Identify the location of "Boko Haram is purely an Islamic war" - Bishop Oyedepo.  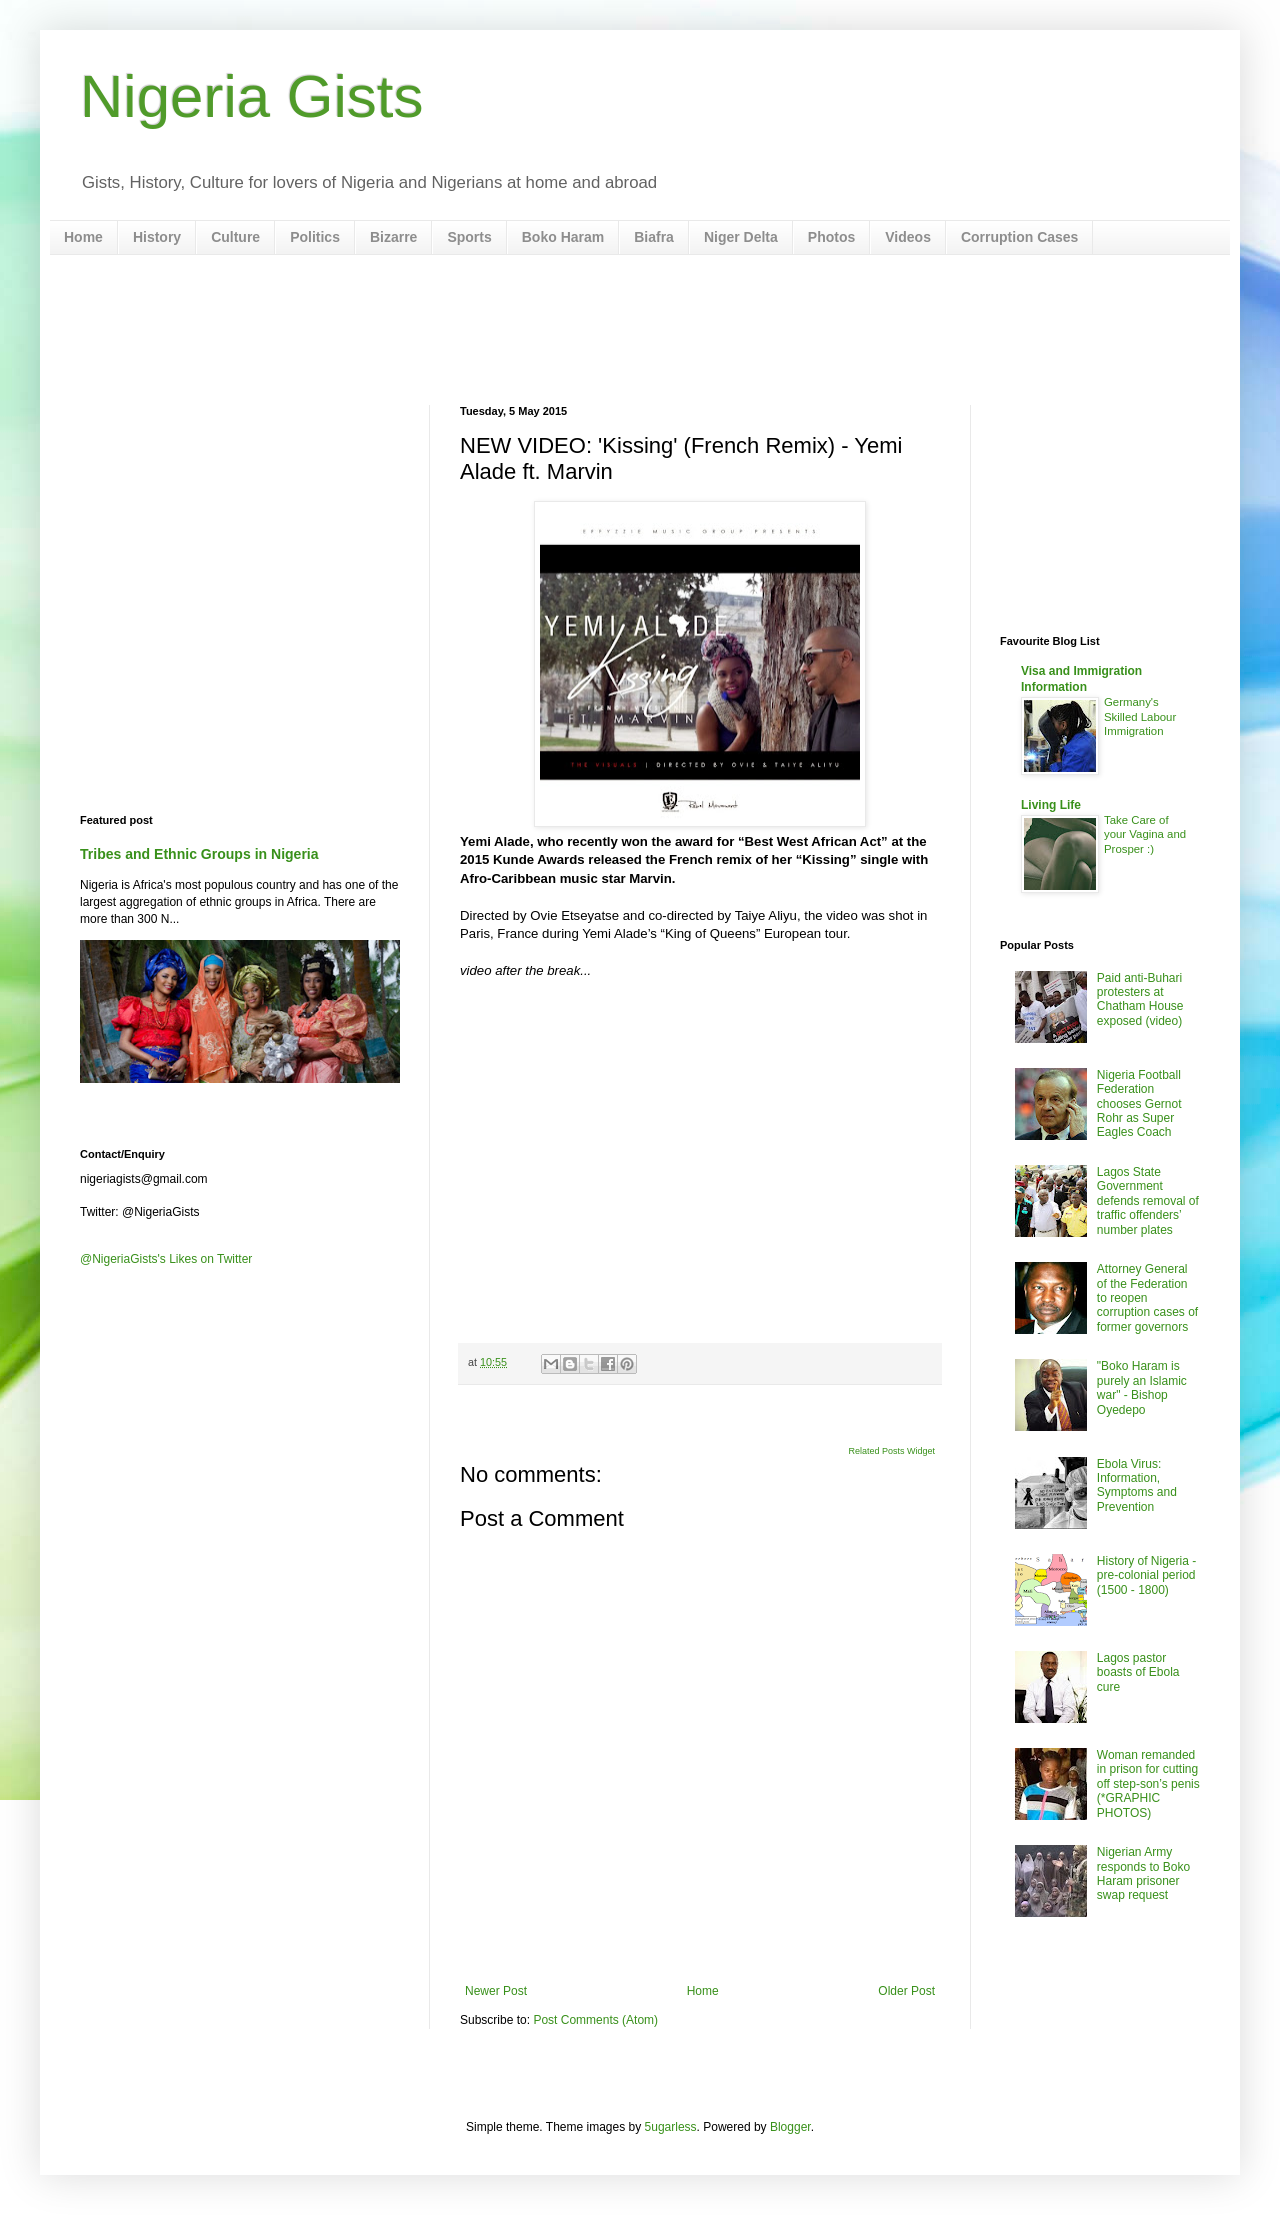
(1142, 1387).